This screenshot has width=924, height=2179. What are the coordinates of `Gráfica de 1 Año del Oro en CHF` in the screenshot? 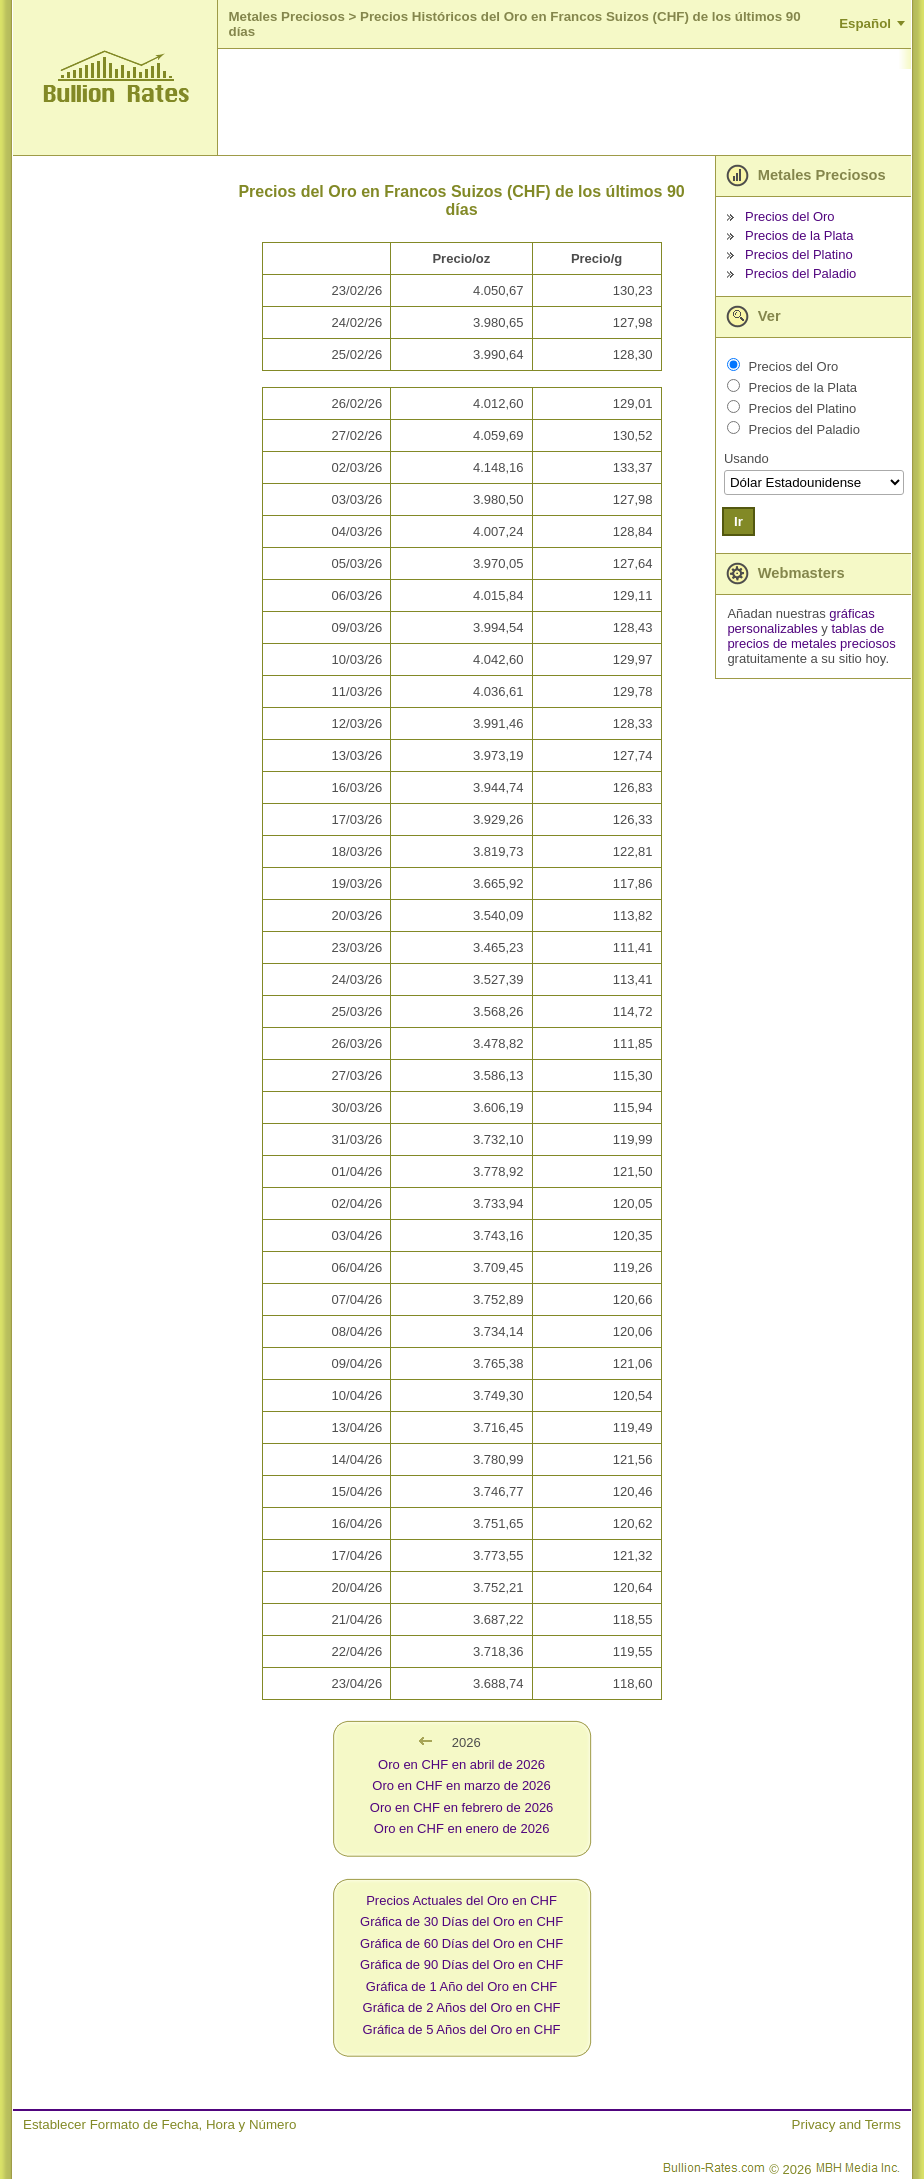 It's located at (461, 1986).